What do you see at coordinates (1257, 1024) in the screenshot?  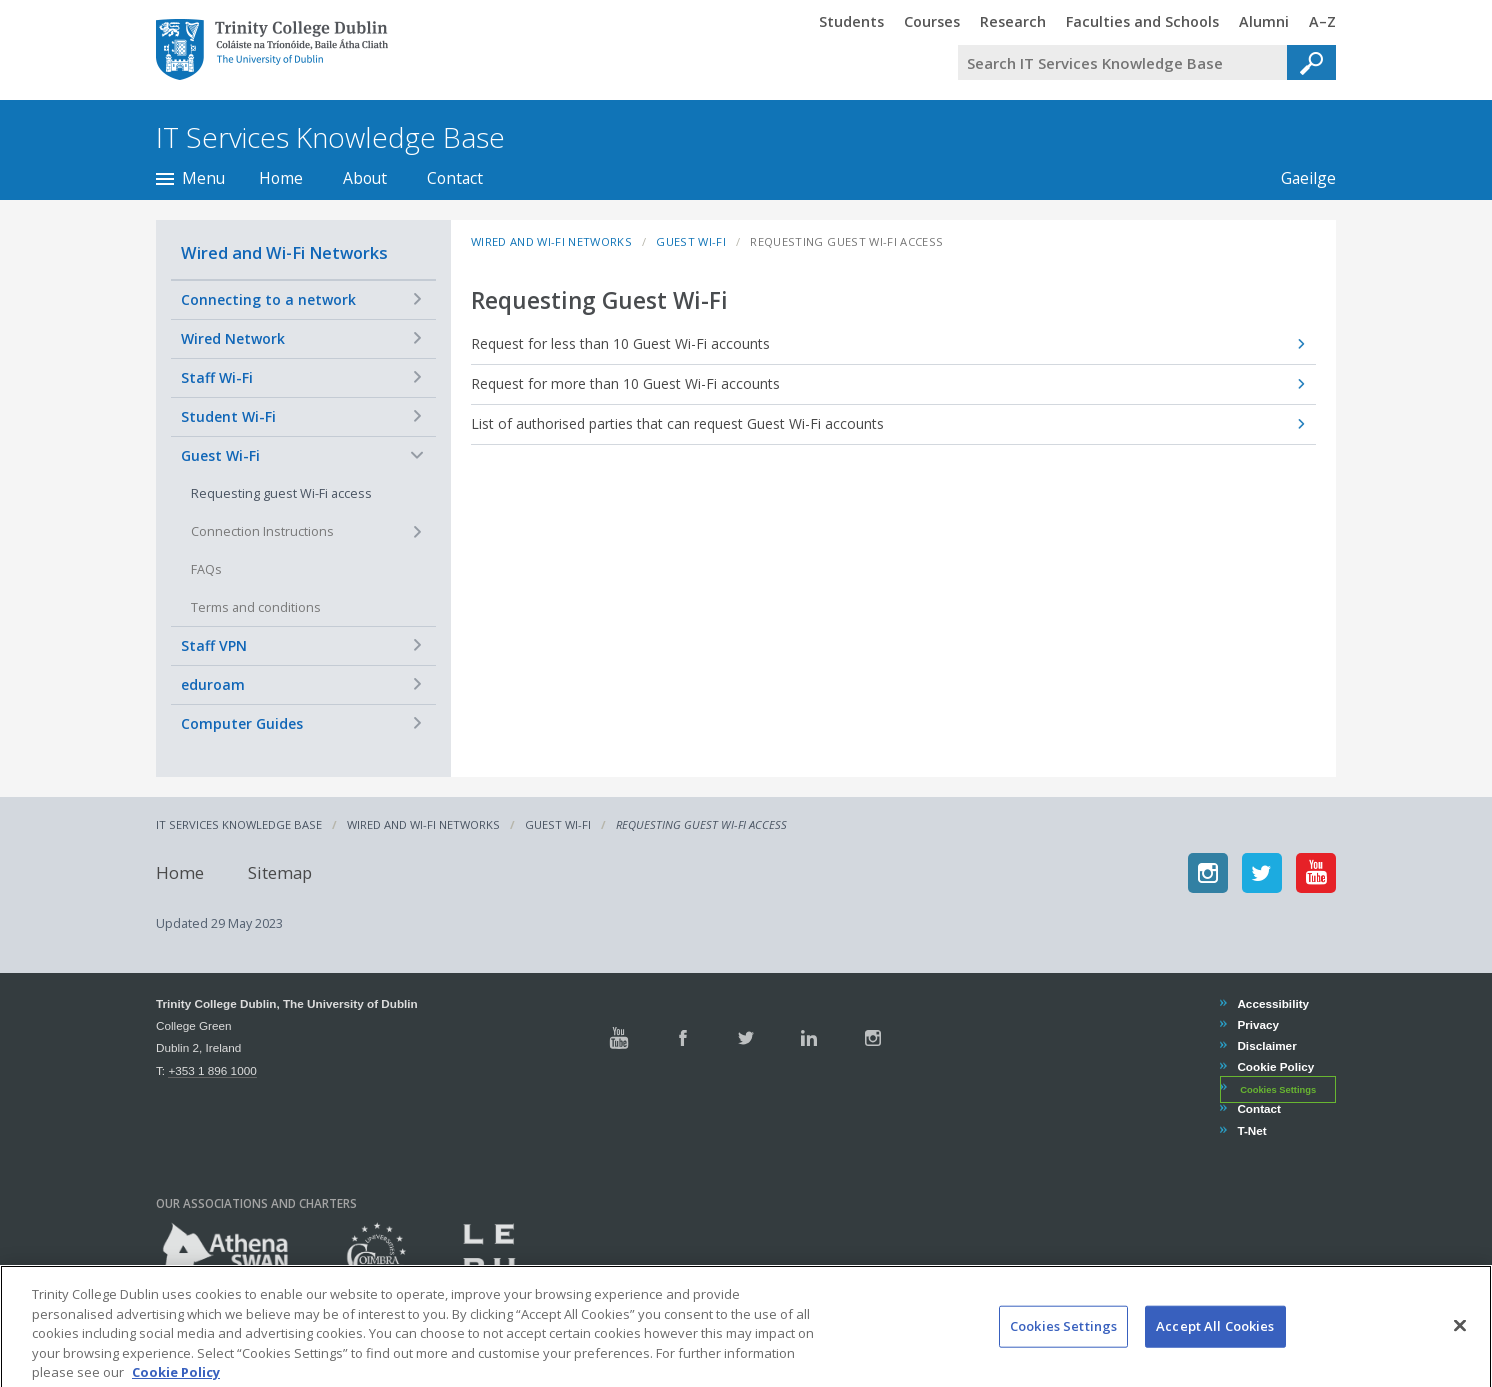 I see `Privacy` at bounding box center [1257, 1024].